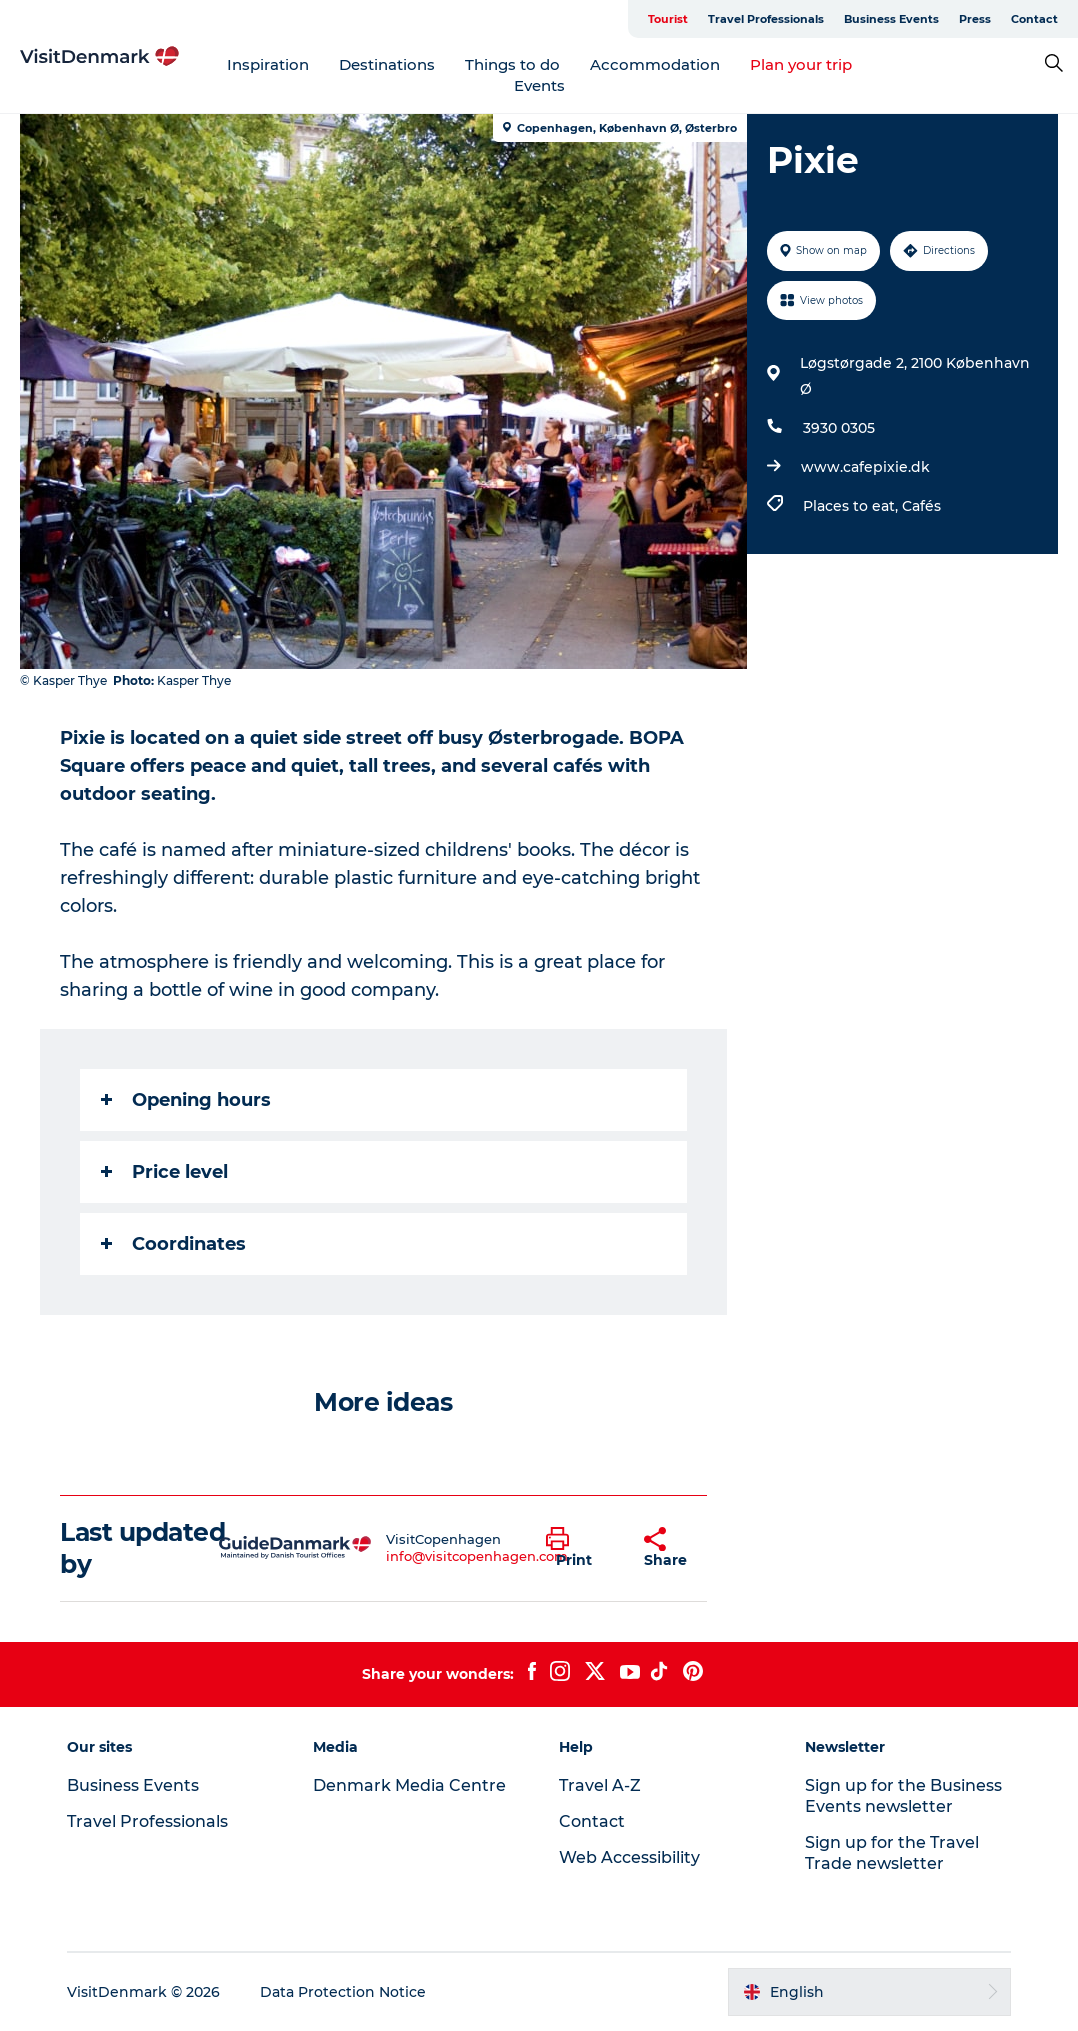 The image size is (1078, 2031). I want to click on Web Accessibility, so click(629, 1857).